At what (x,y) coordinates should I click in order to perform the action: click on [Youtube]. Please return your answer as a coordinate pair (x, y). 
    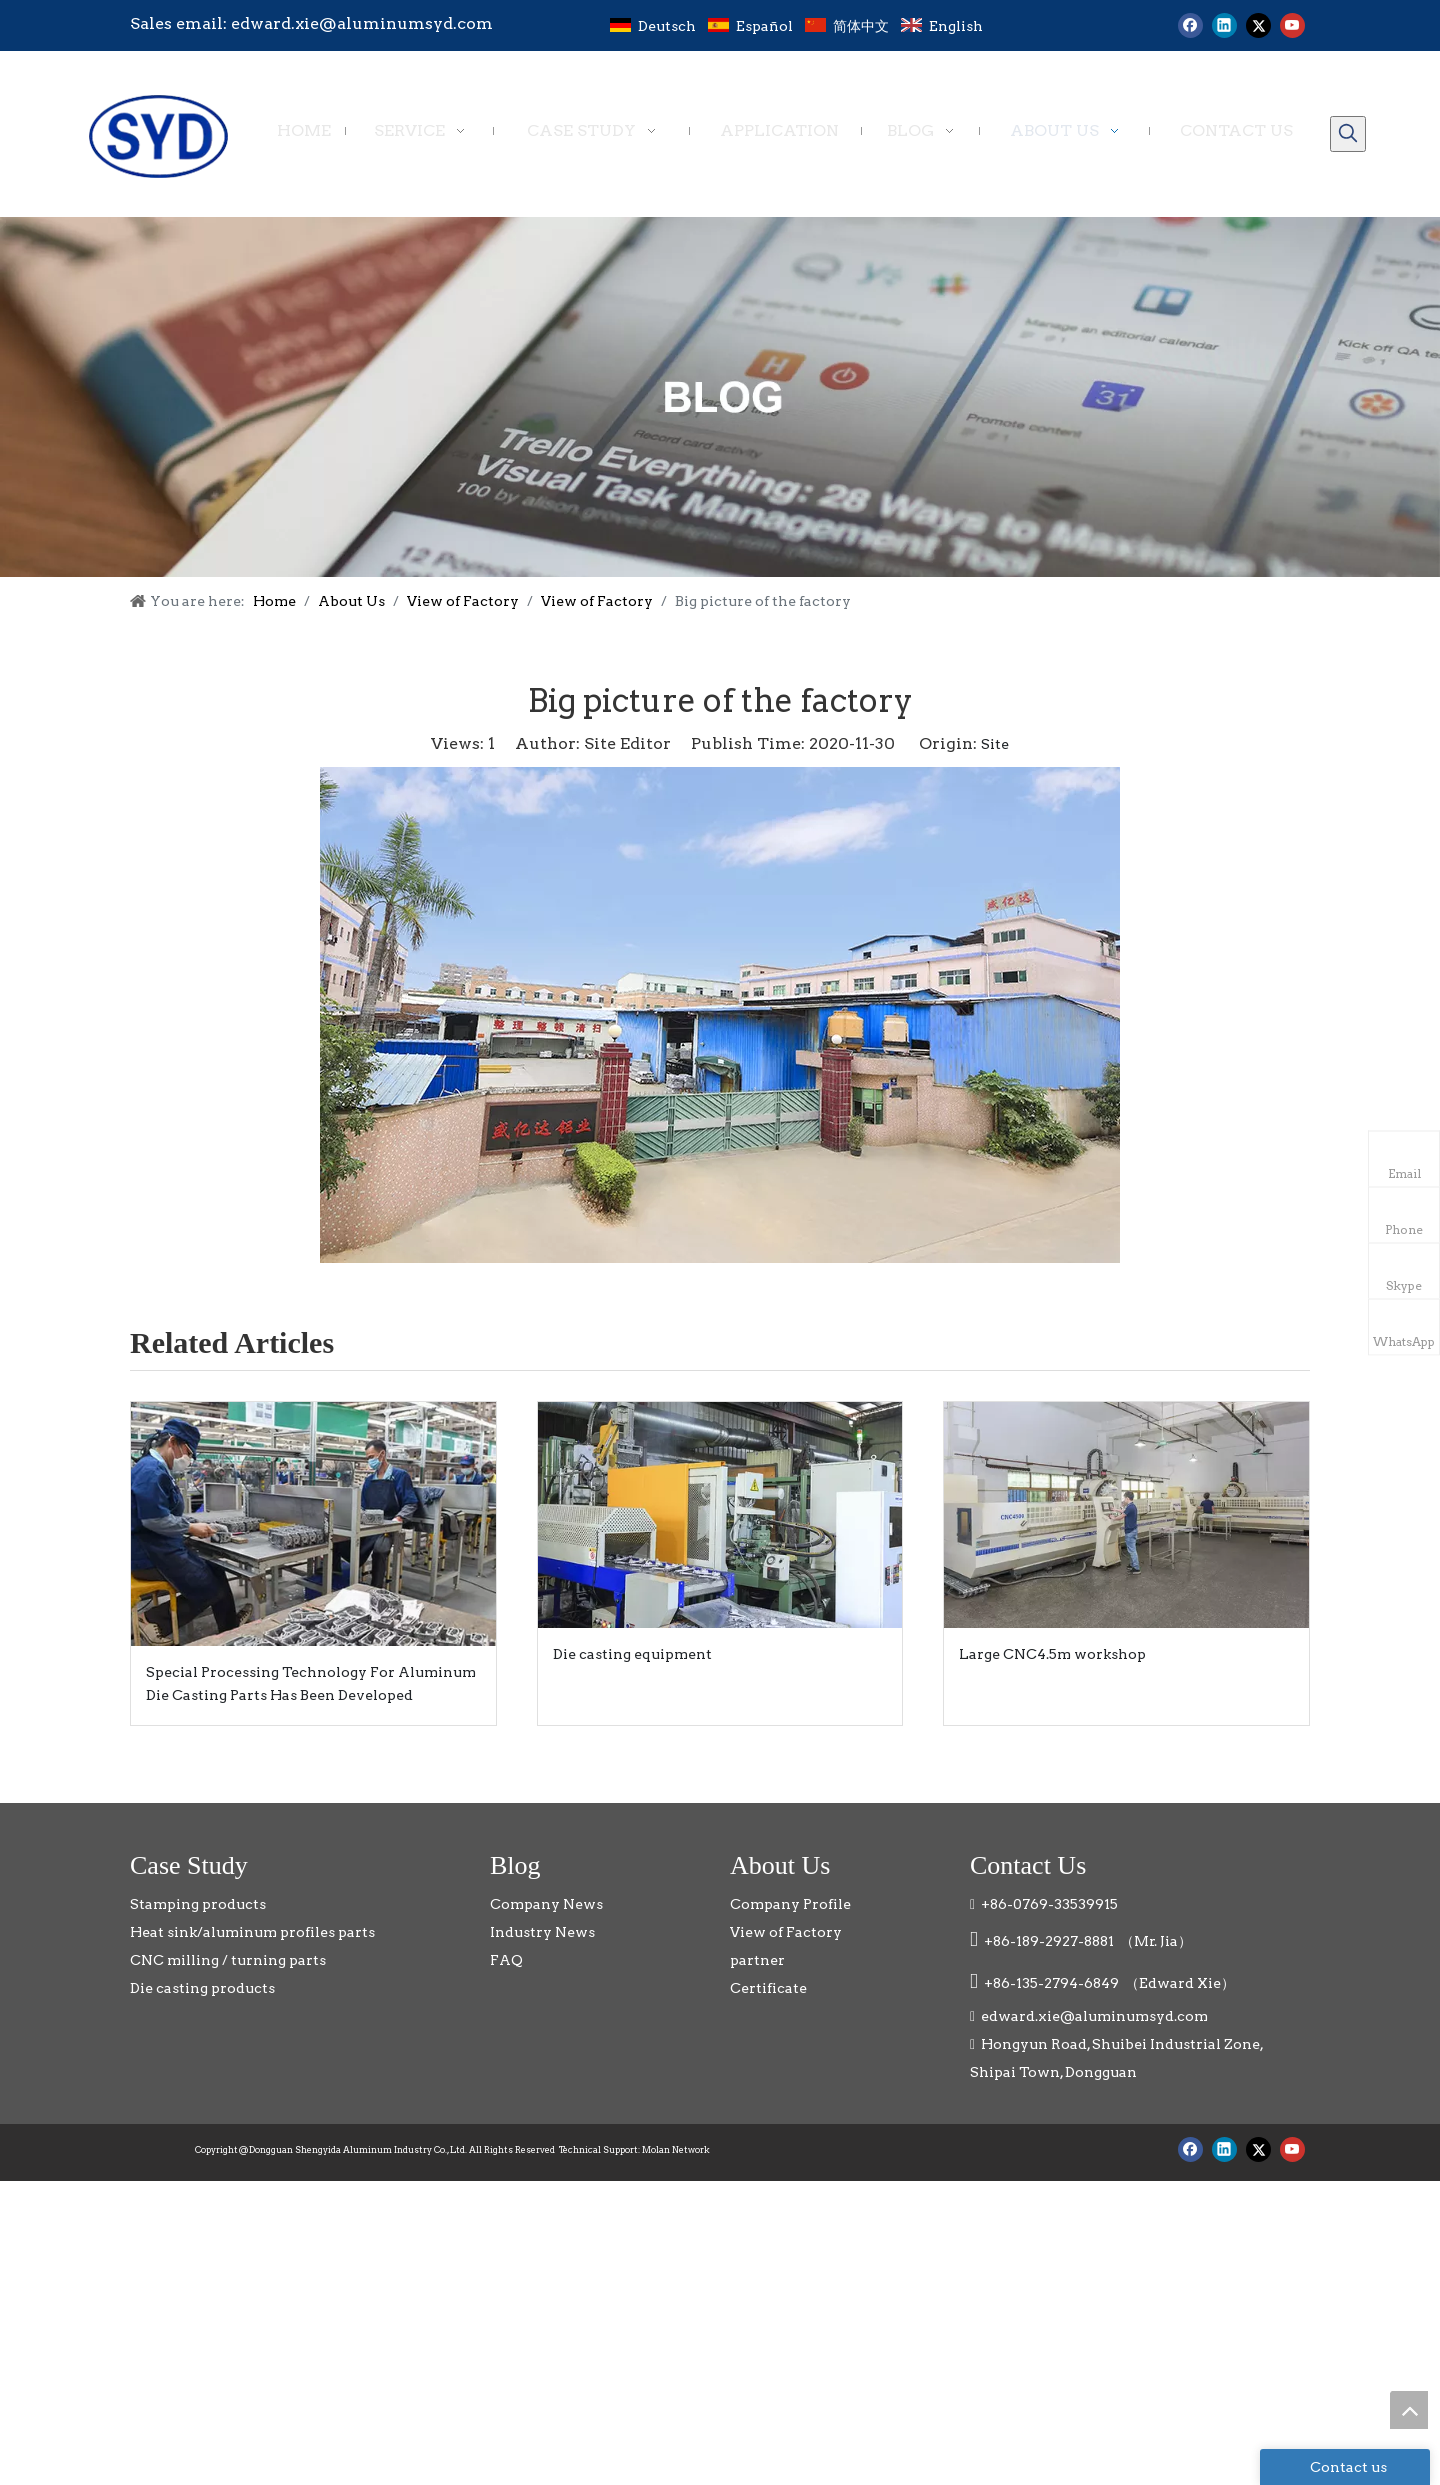
    Looking at the image, I should click on (1292, 25).